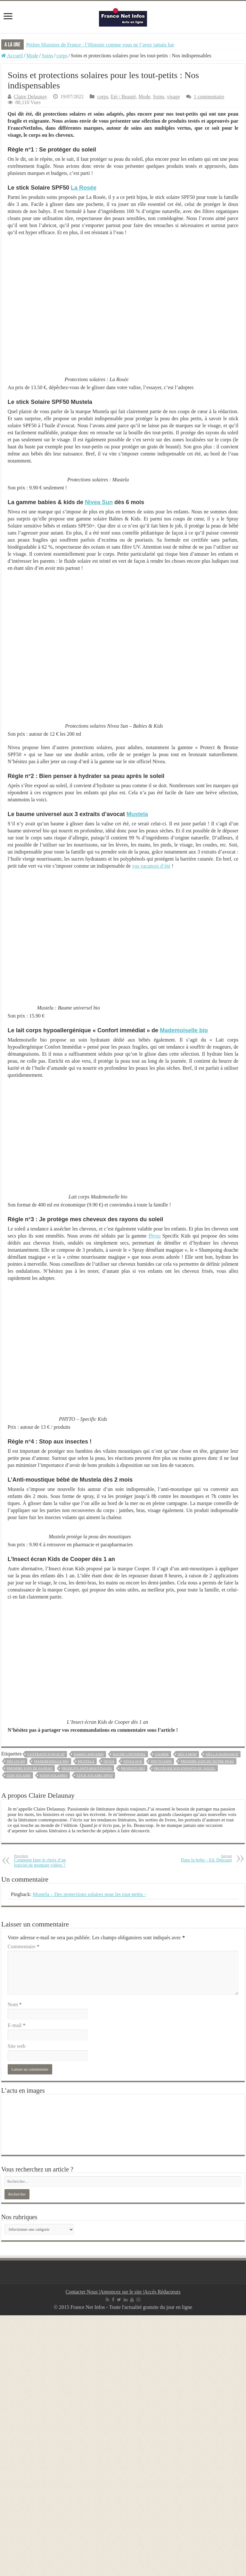 This screenshot has width=246, height=2576. What do you see at coordinates (83, 187) in the screenshot?
I see `La Rosée` at bounding box center [83, 187].